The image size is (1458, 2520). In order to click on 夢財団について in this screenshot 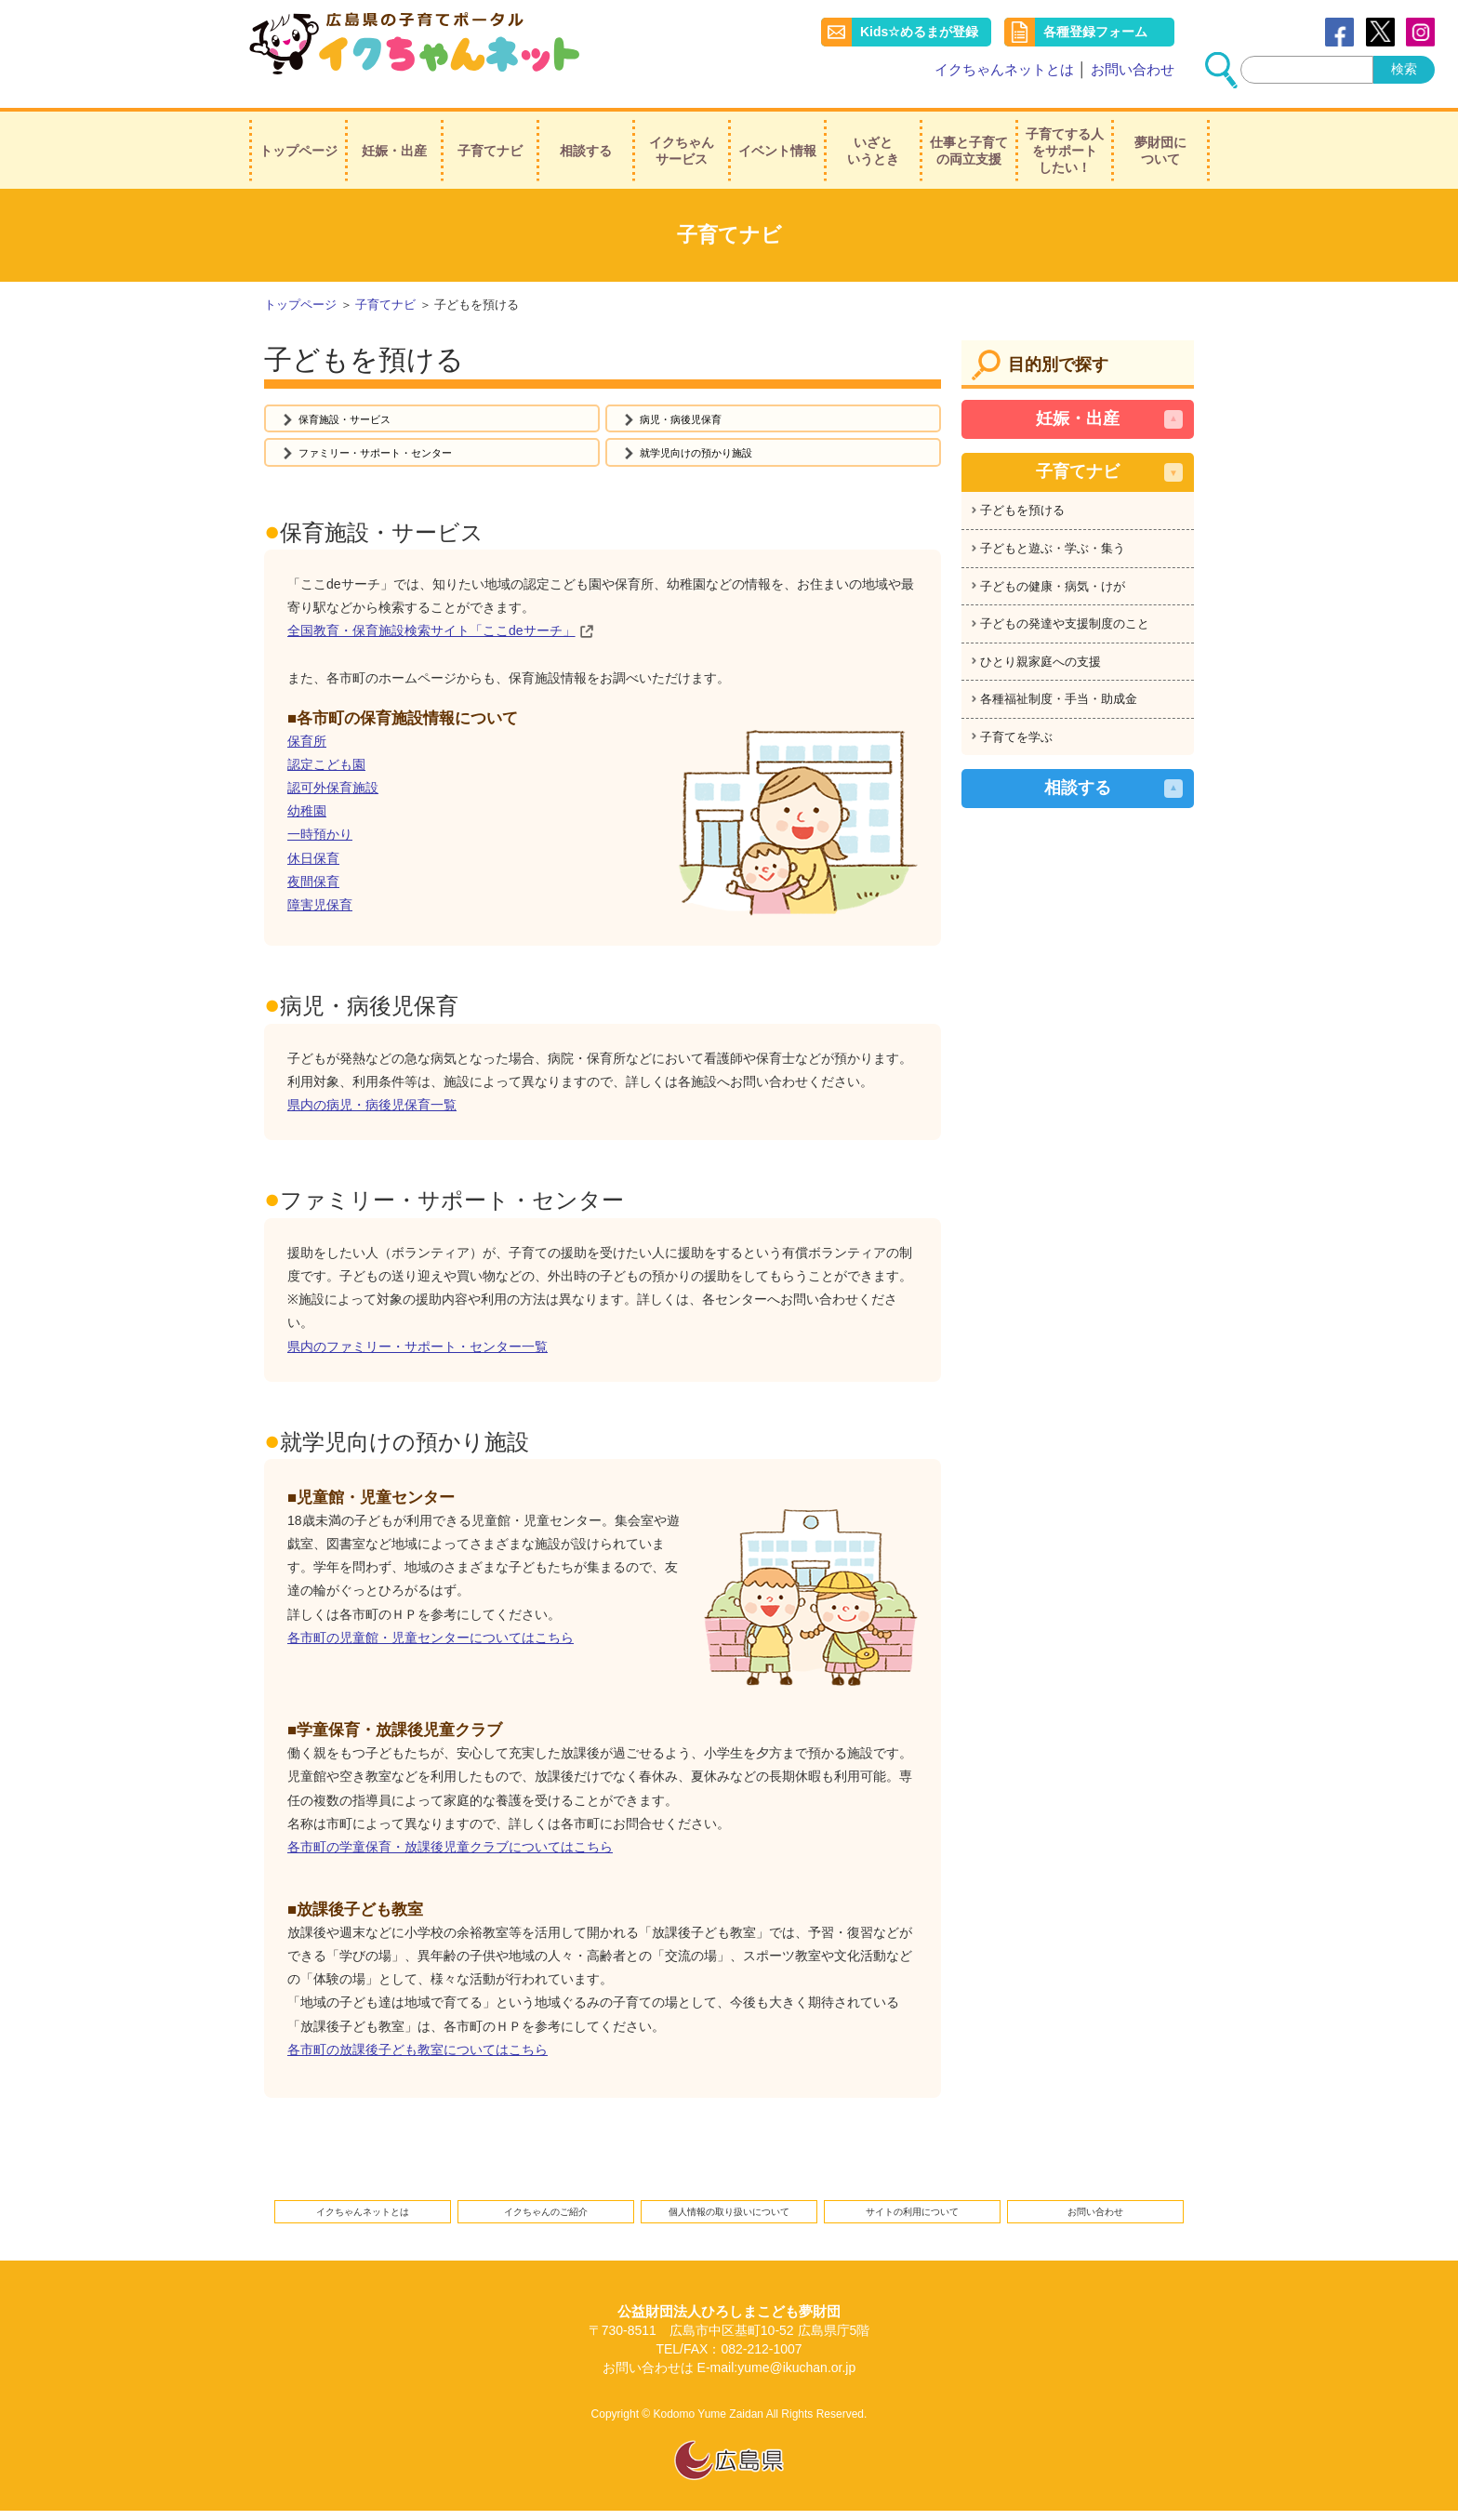, I will do `click(1160, 138)`.